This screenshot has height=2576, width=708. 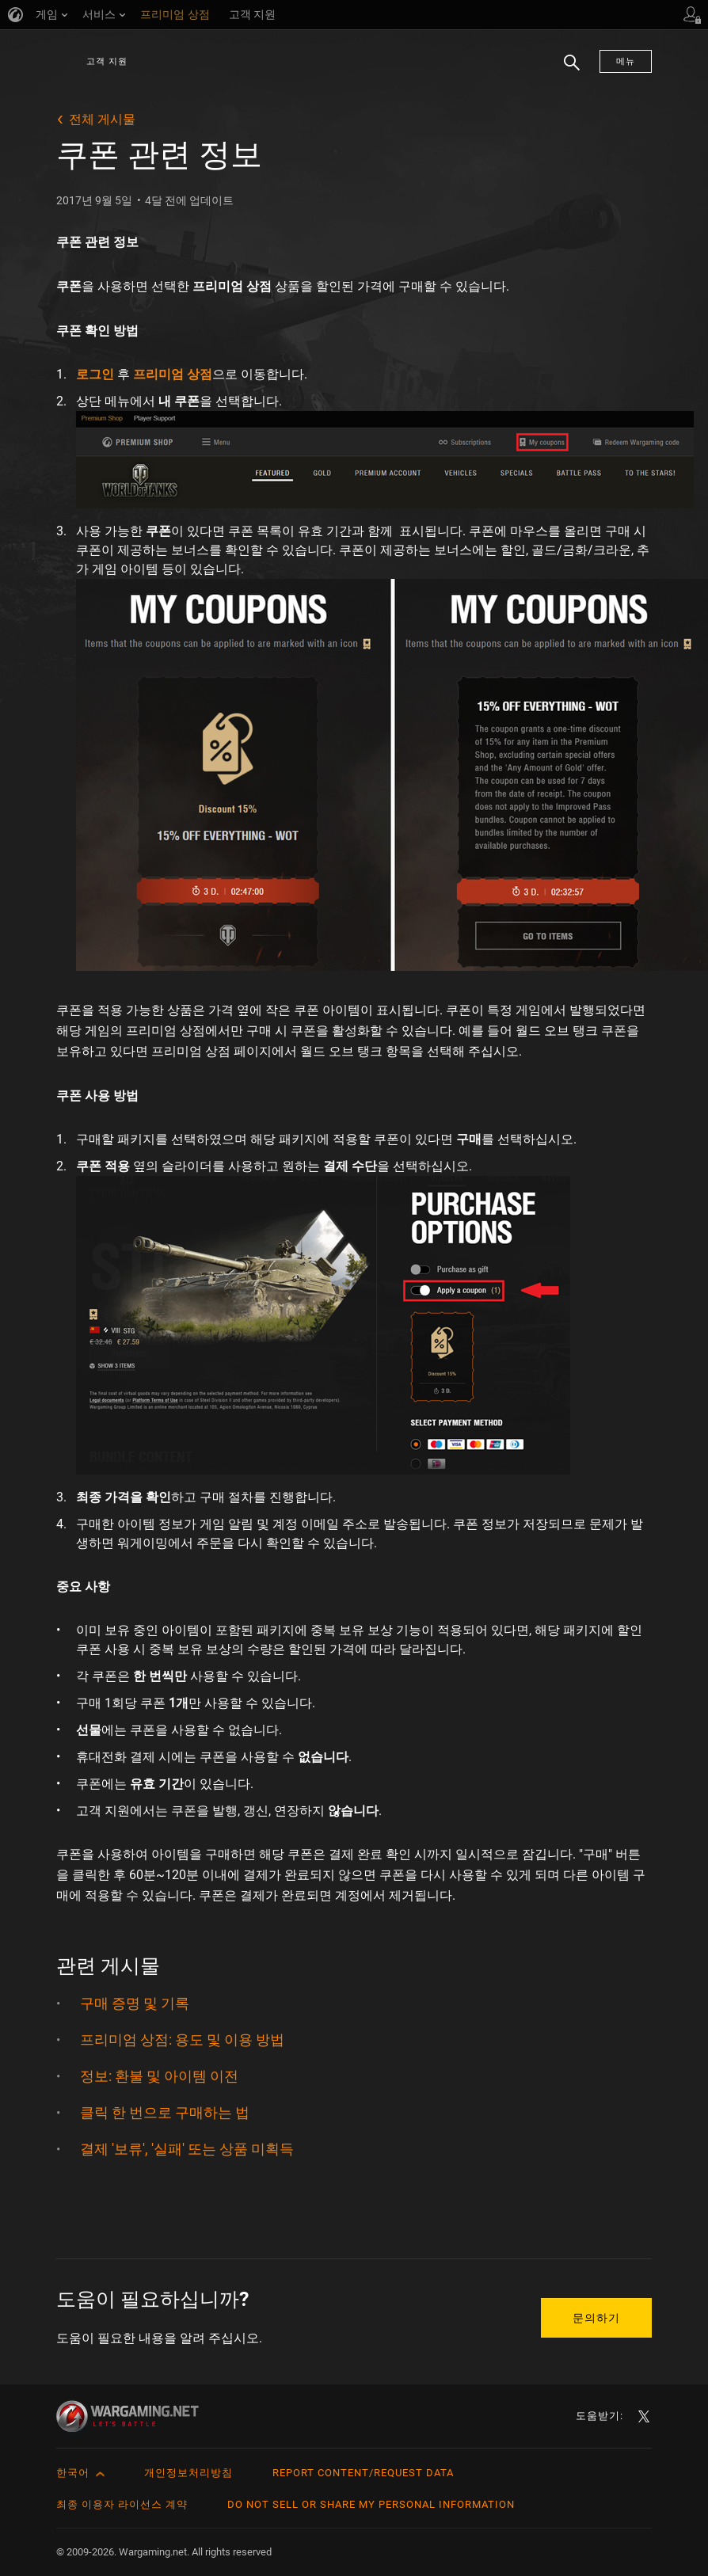 I want to click on 문의하기, so click(x=596, y=2318).